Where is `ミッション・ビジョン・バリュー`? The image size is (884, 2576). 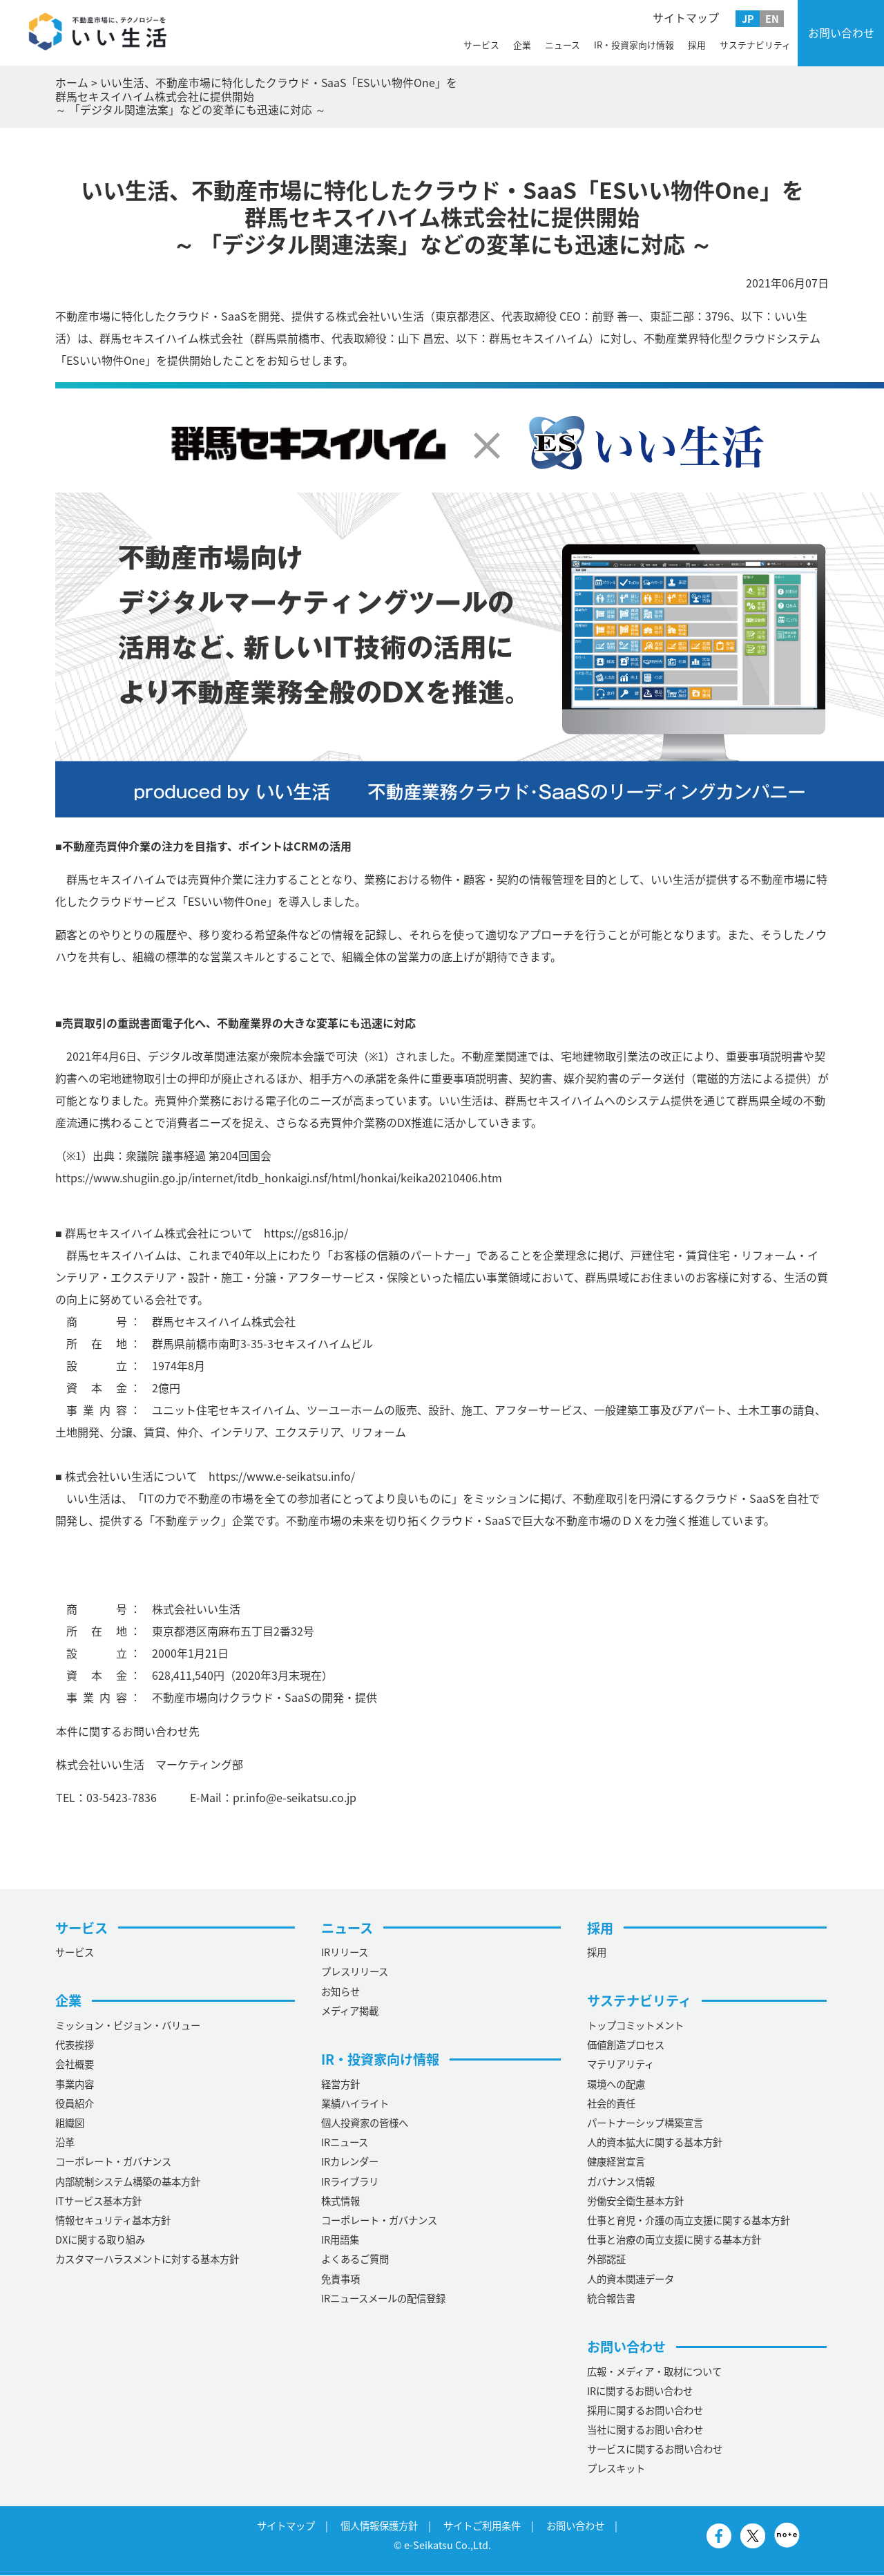 ミッション・ビジョン・バリュー is located at coordinates (127, 2026).